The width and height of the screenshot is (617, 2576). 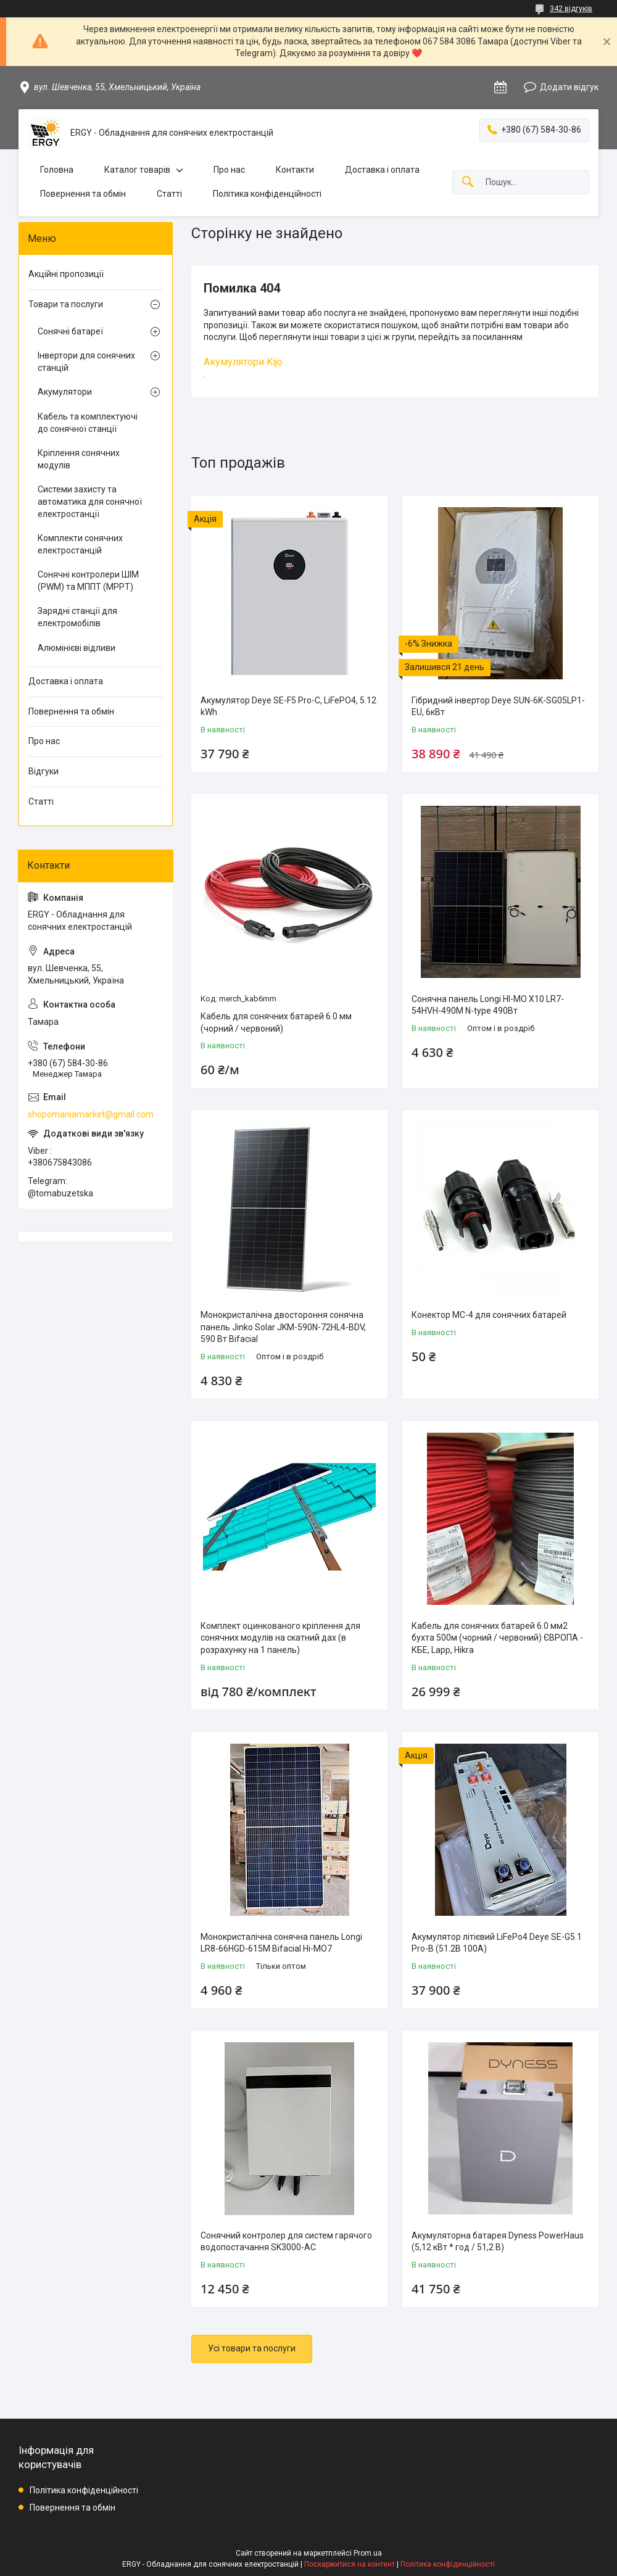 I want to click on Поскаржитися на контент, so click(x=349, y=2564).